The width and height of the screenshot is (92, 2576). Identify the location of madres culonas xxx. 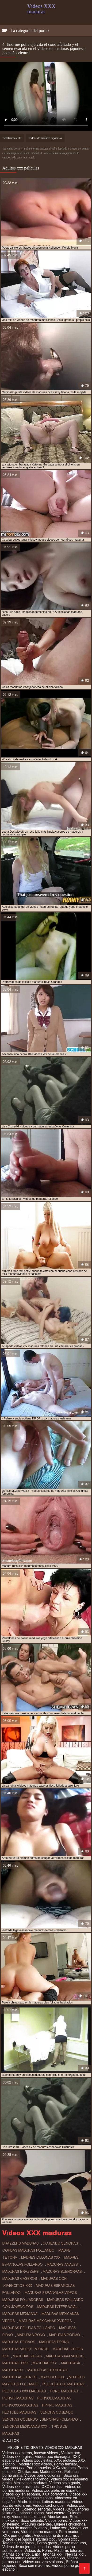
(40, 2257).